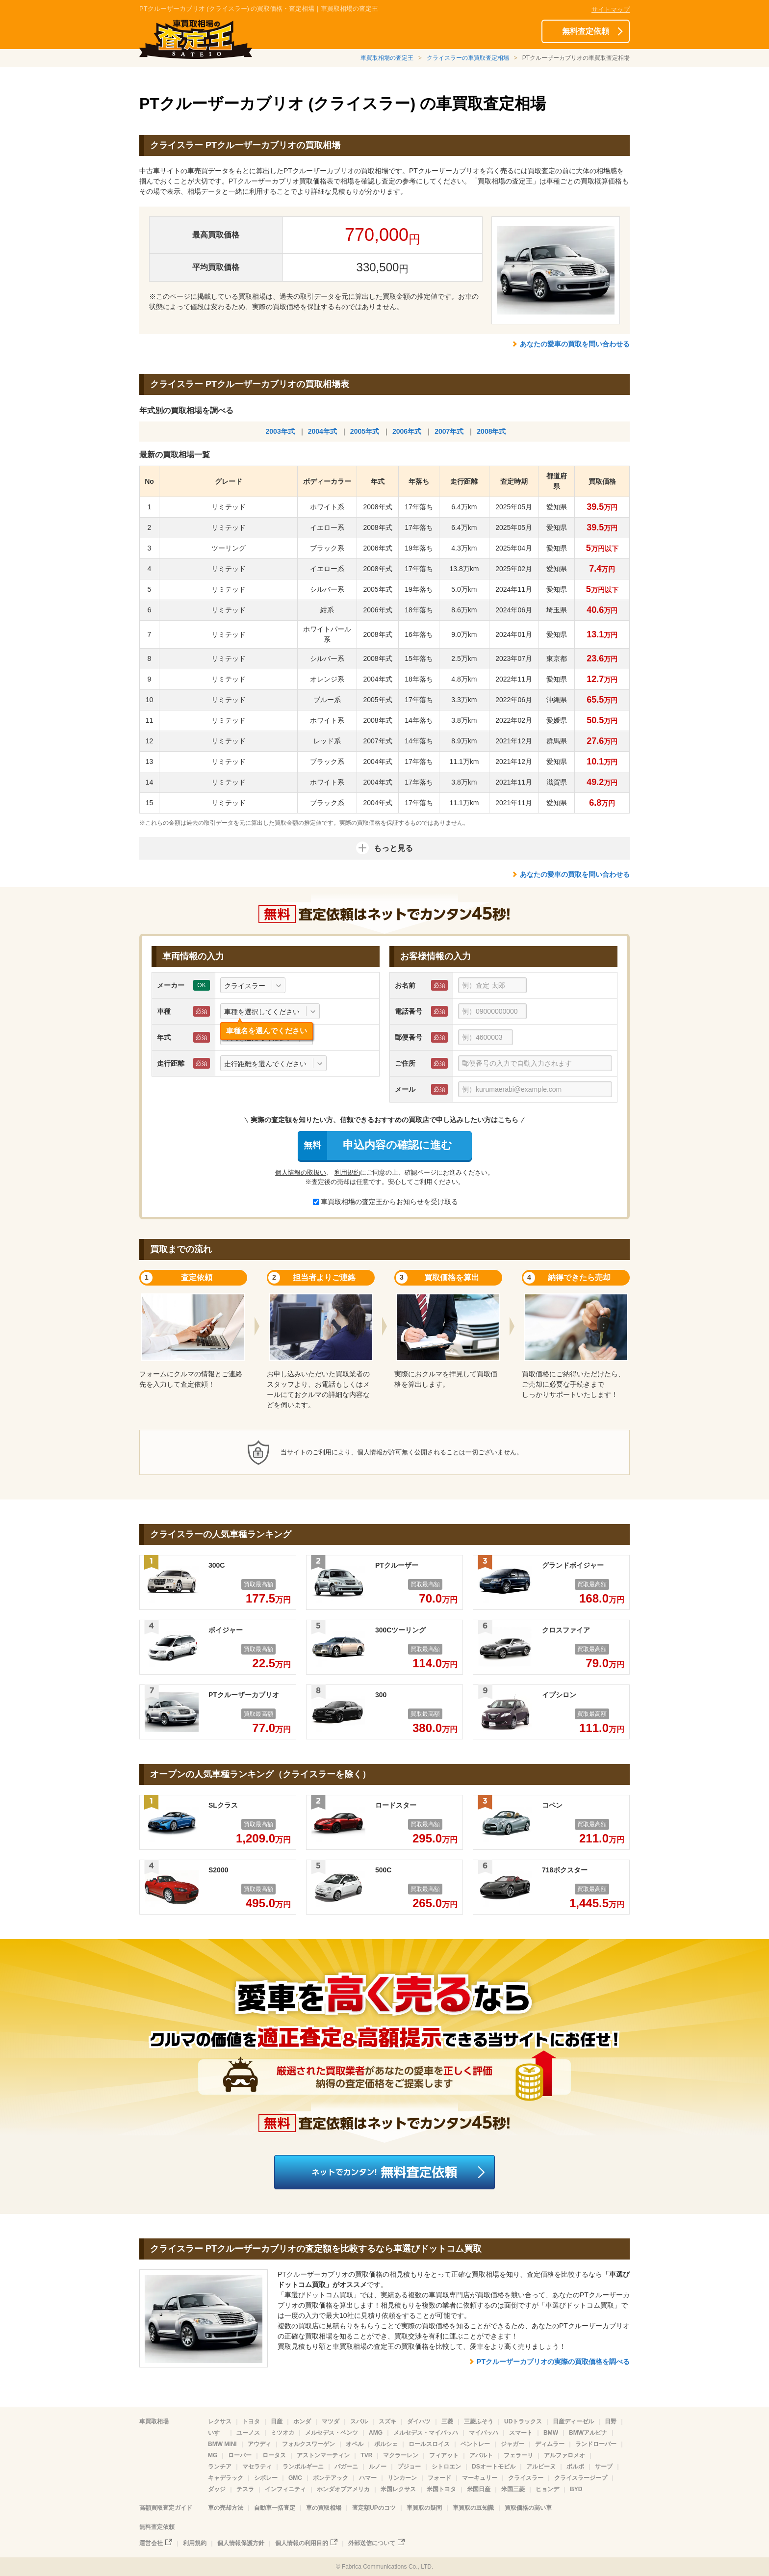  What do you see at coordinates (447, 2421) in the screenshot?
I see `三菱` at bounding box center [447, 2421].